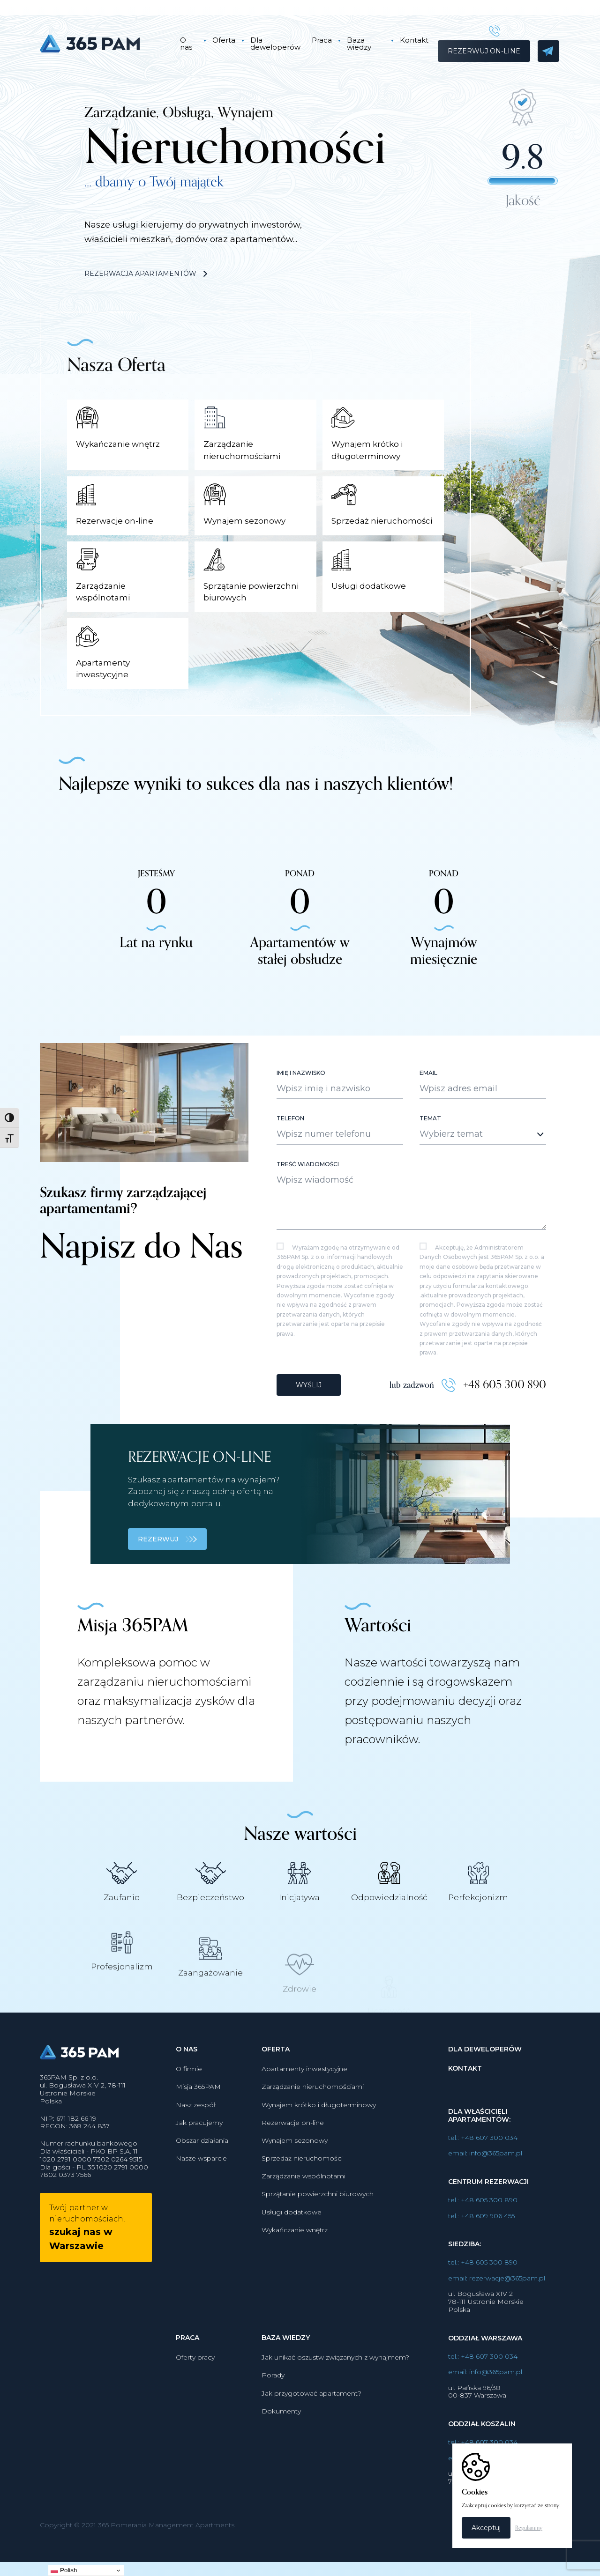  What do you see at coordinates (311, 2417) in the screenshot?
I see `Jak przygotować apartament?` at bounding box center [311, 2417].